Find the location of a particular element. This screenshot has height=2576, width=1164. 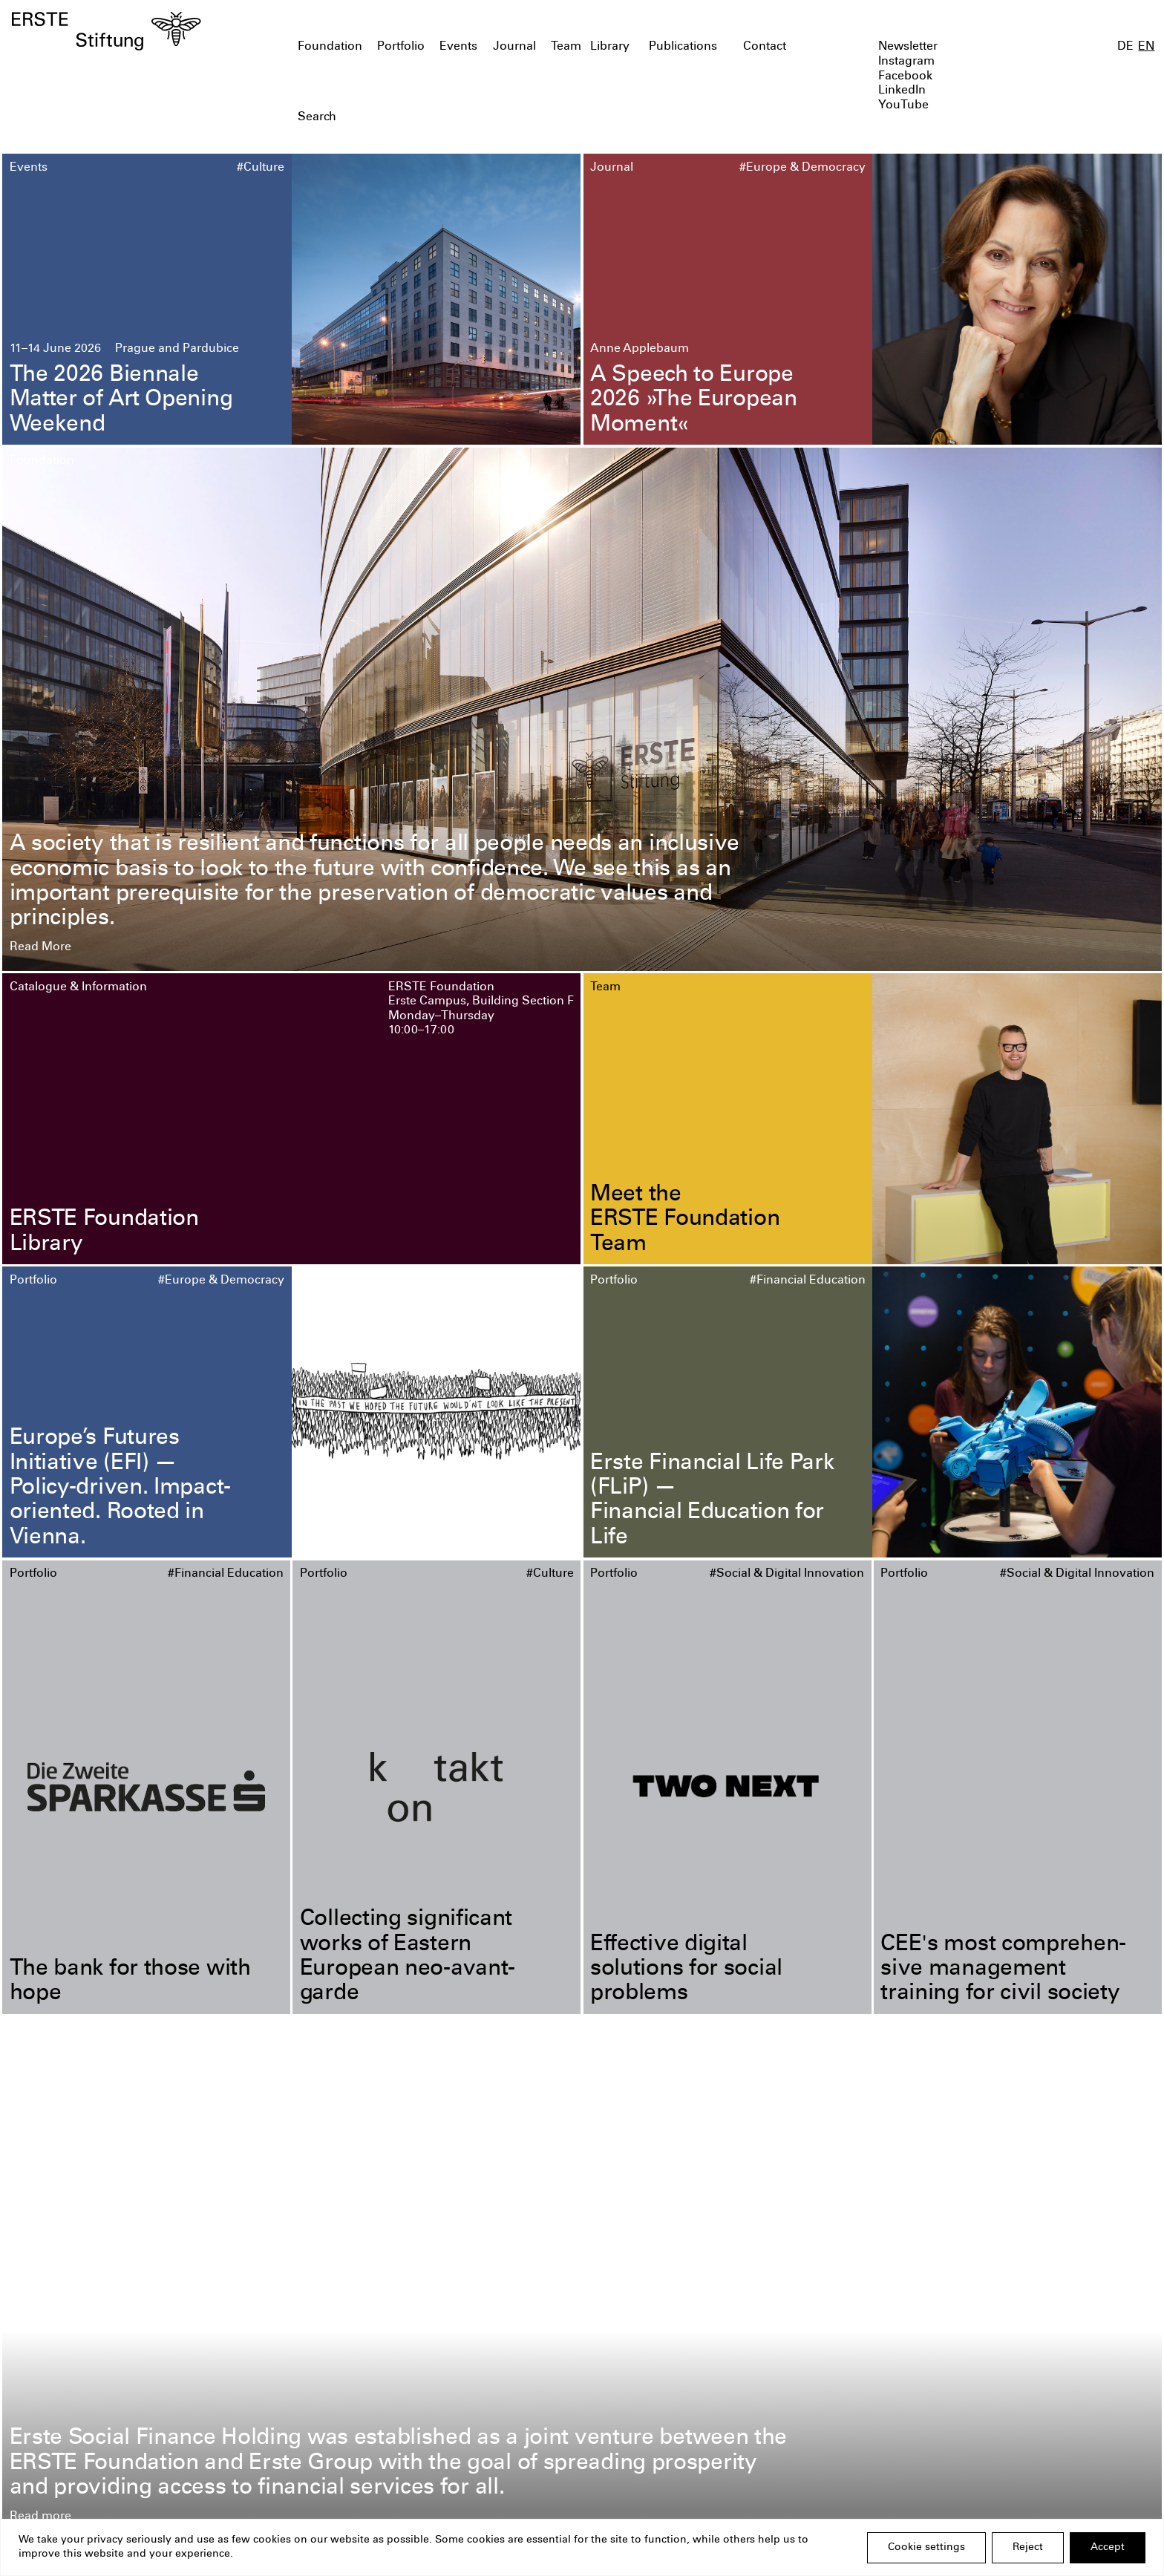

Foundation is located at coordinates (330, 47).